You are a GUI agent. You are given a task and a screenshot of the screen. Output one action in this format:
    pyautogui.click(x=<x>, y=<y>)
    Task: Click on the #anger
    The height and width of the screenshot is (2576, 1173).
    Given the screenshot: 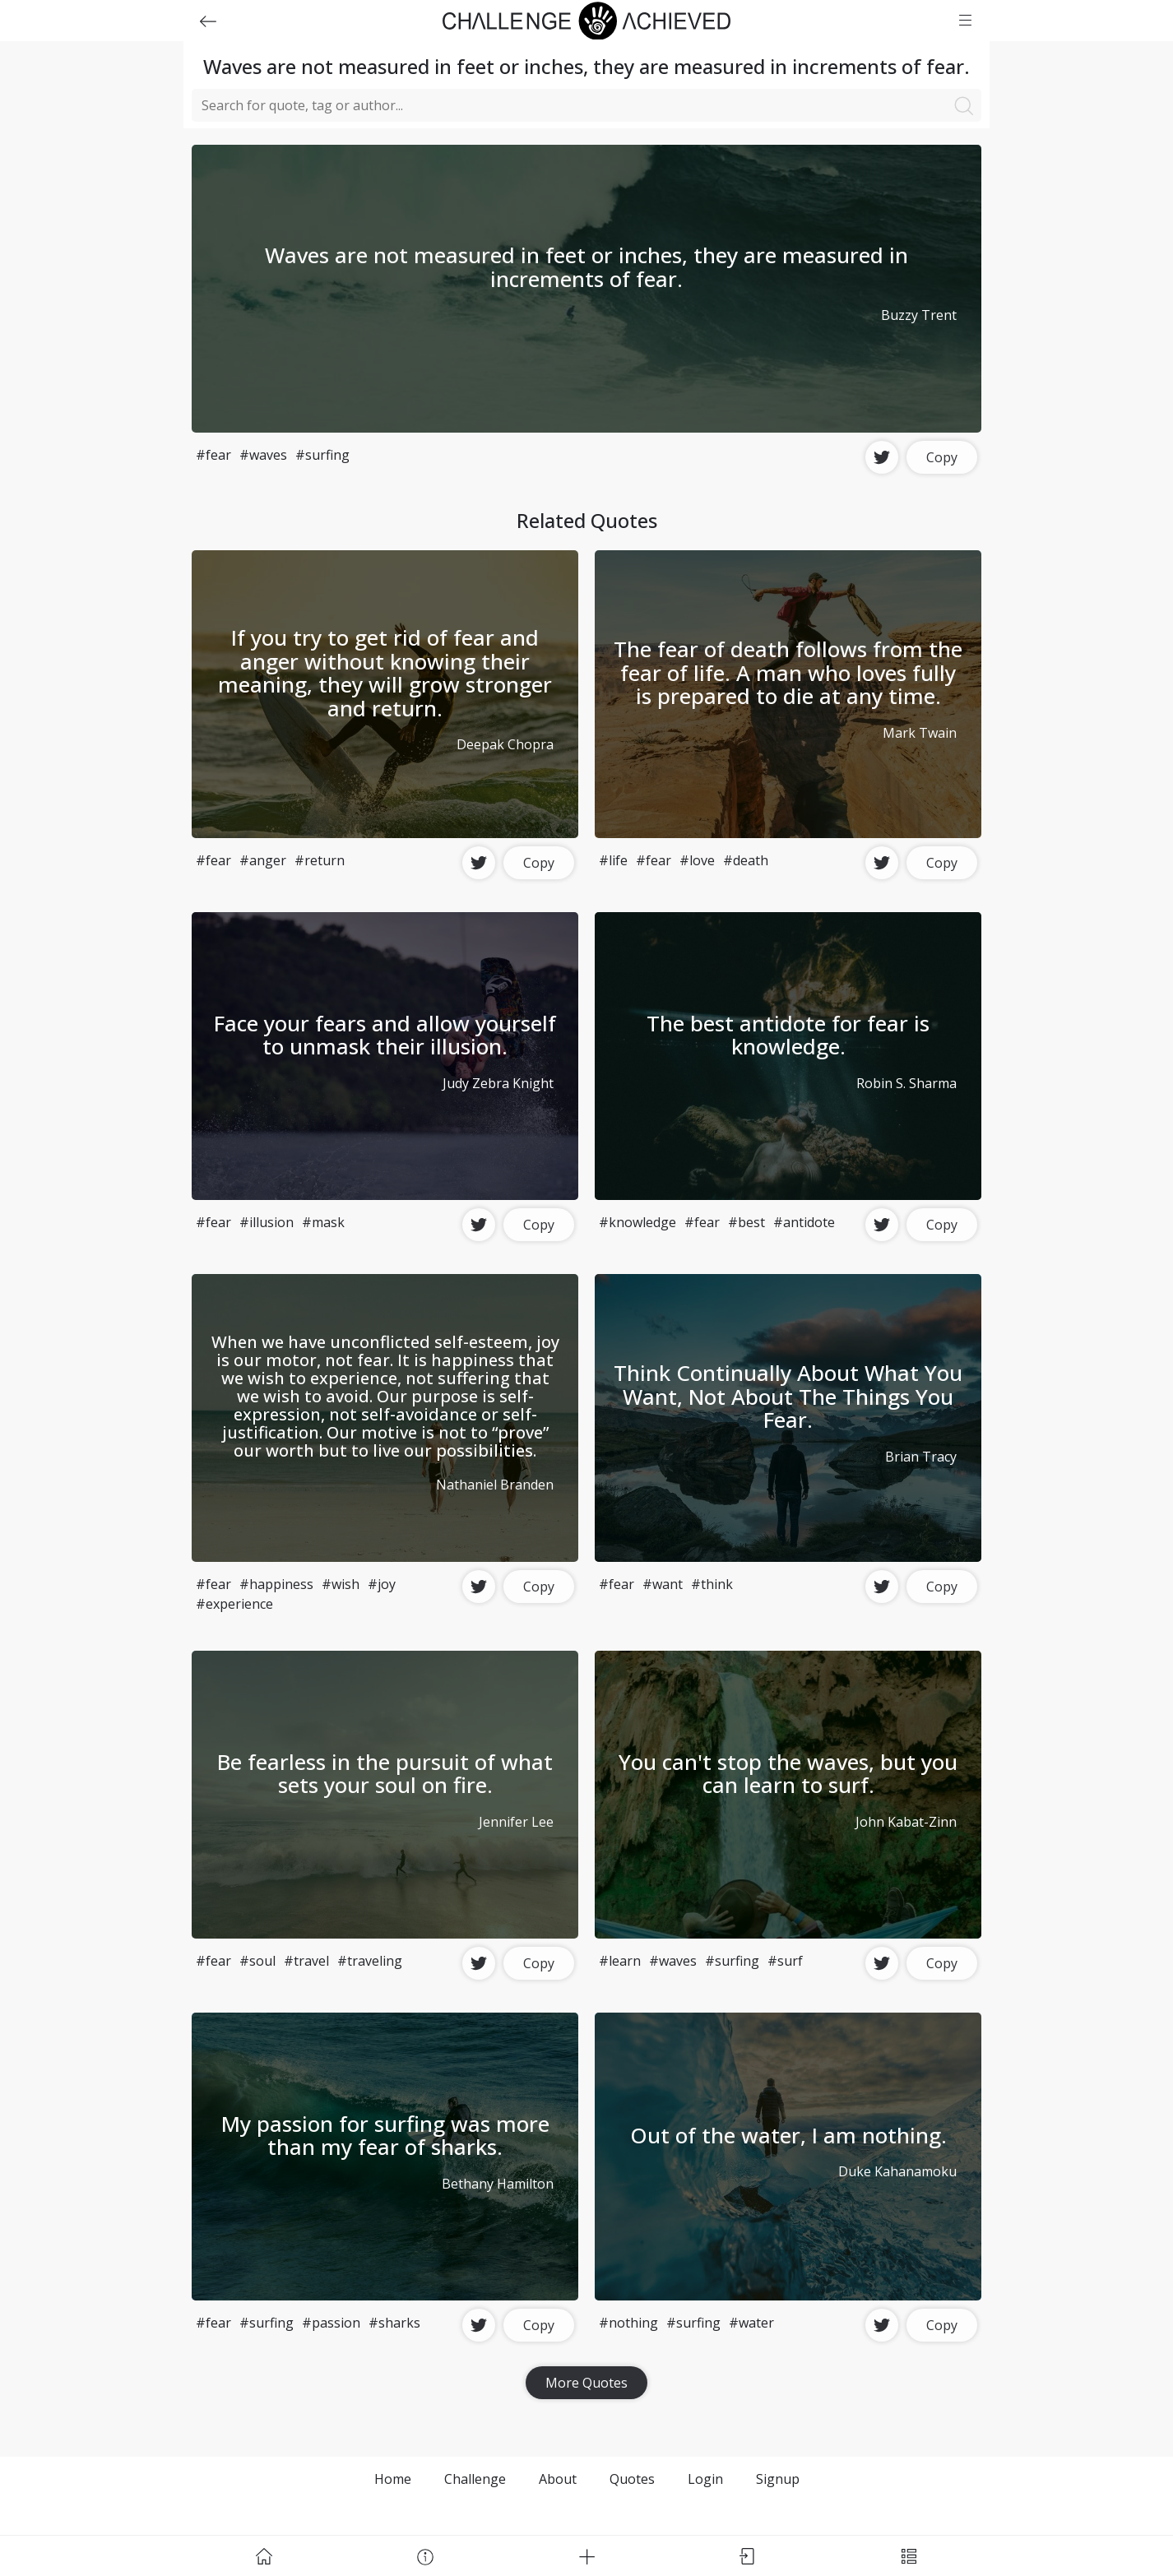 What is the action you would take?
    pyautogui.click(x=262, y=860)
    